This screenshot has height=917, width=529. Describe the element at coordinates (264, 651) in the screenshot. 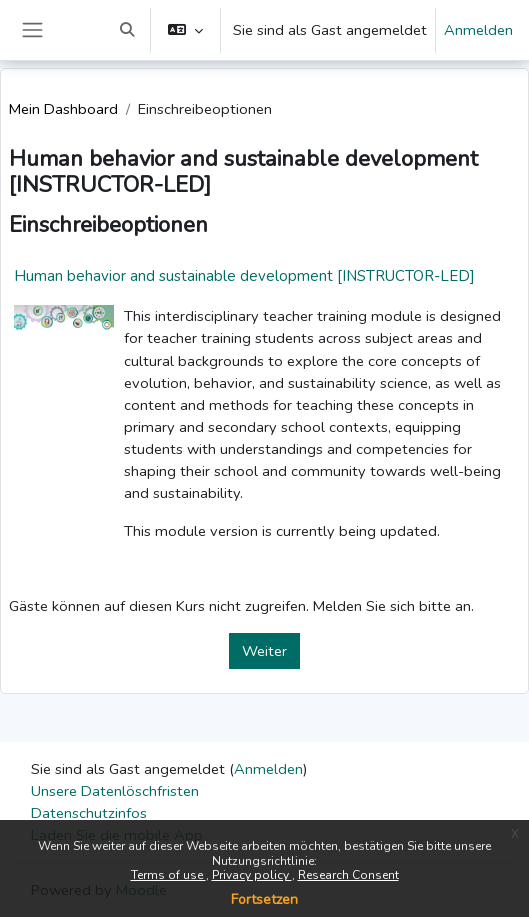

I see `Weiter` at that location.